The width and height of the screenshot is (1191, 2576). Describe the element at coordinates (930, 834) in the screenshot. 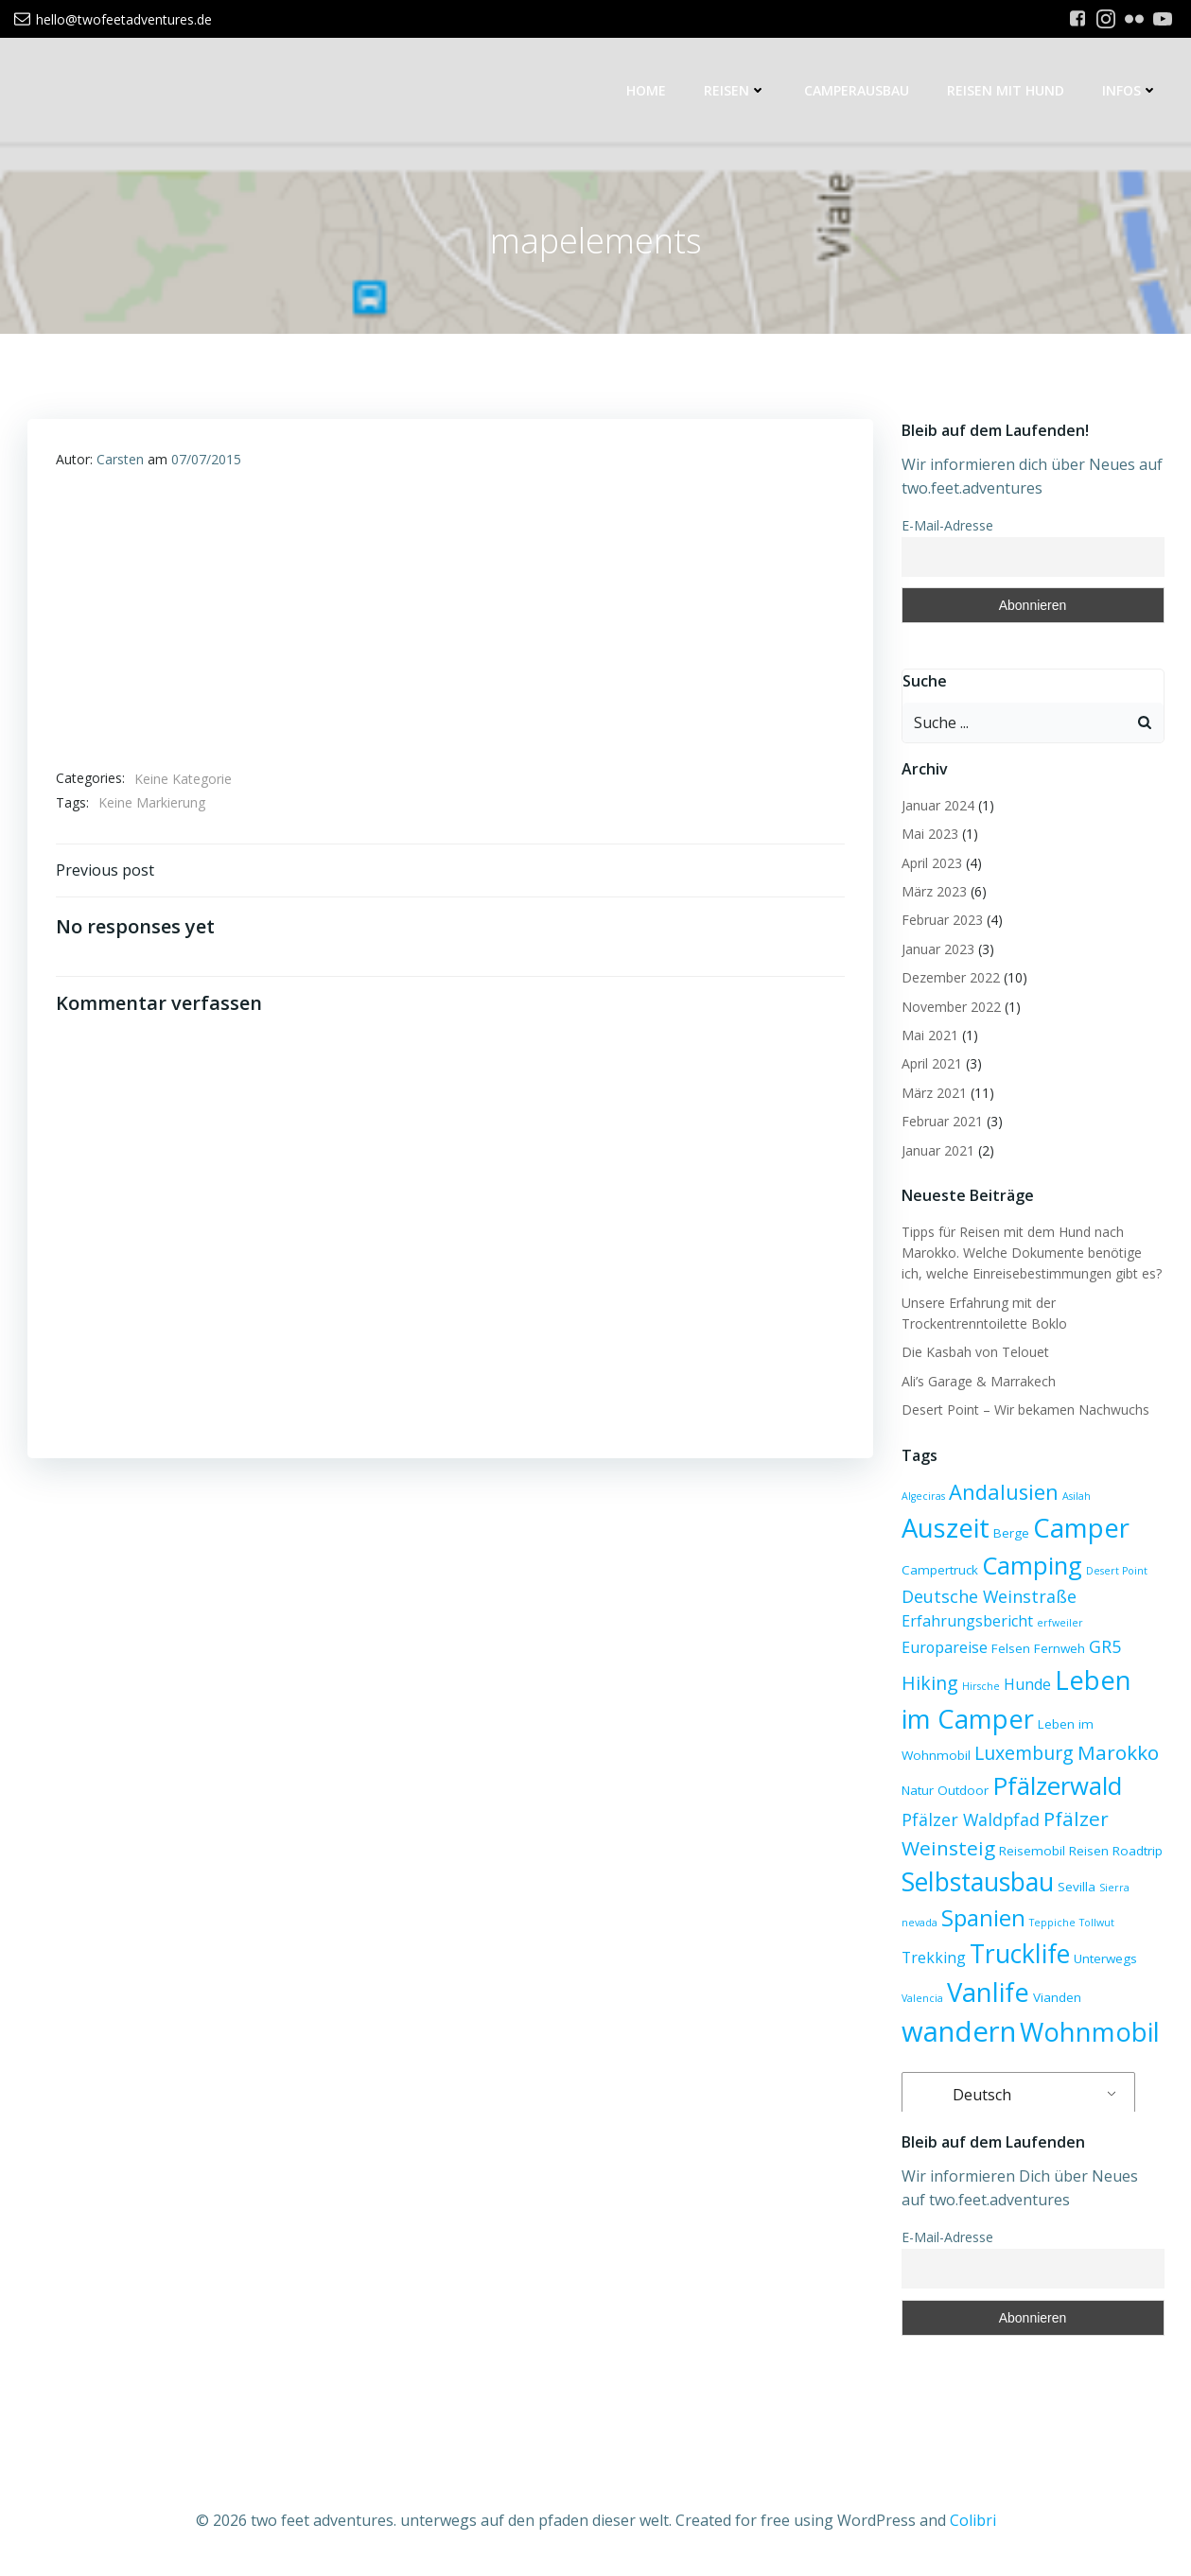

I see `Mai 2023` at that location.